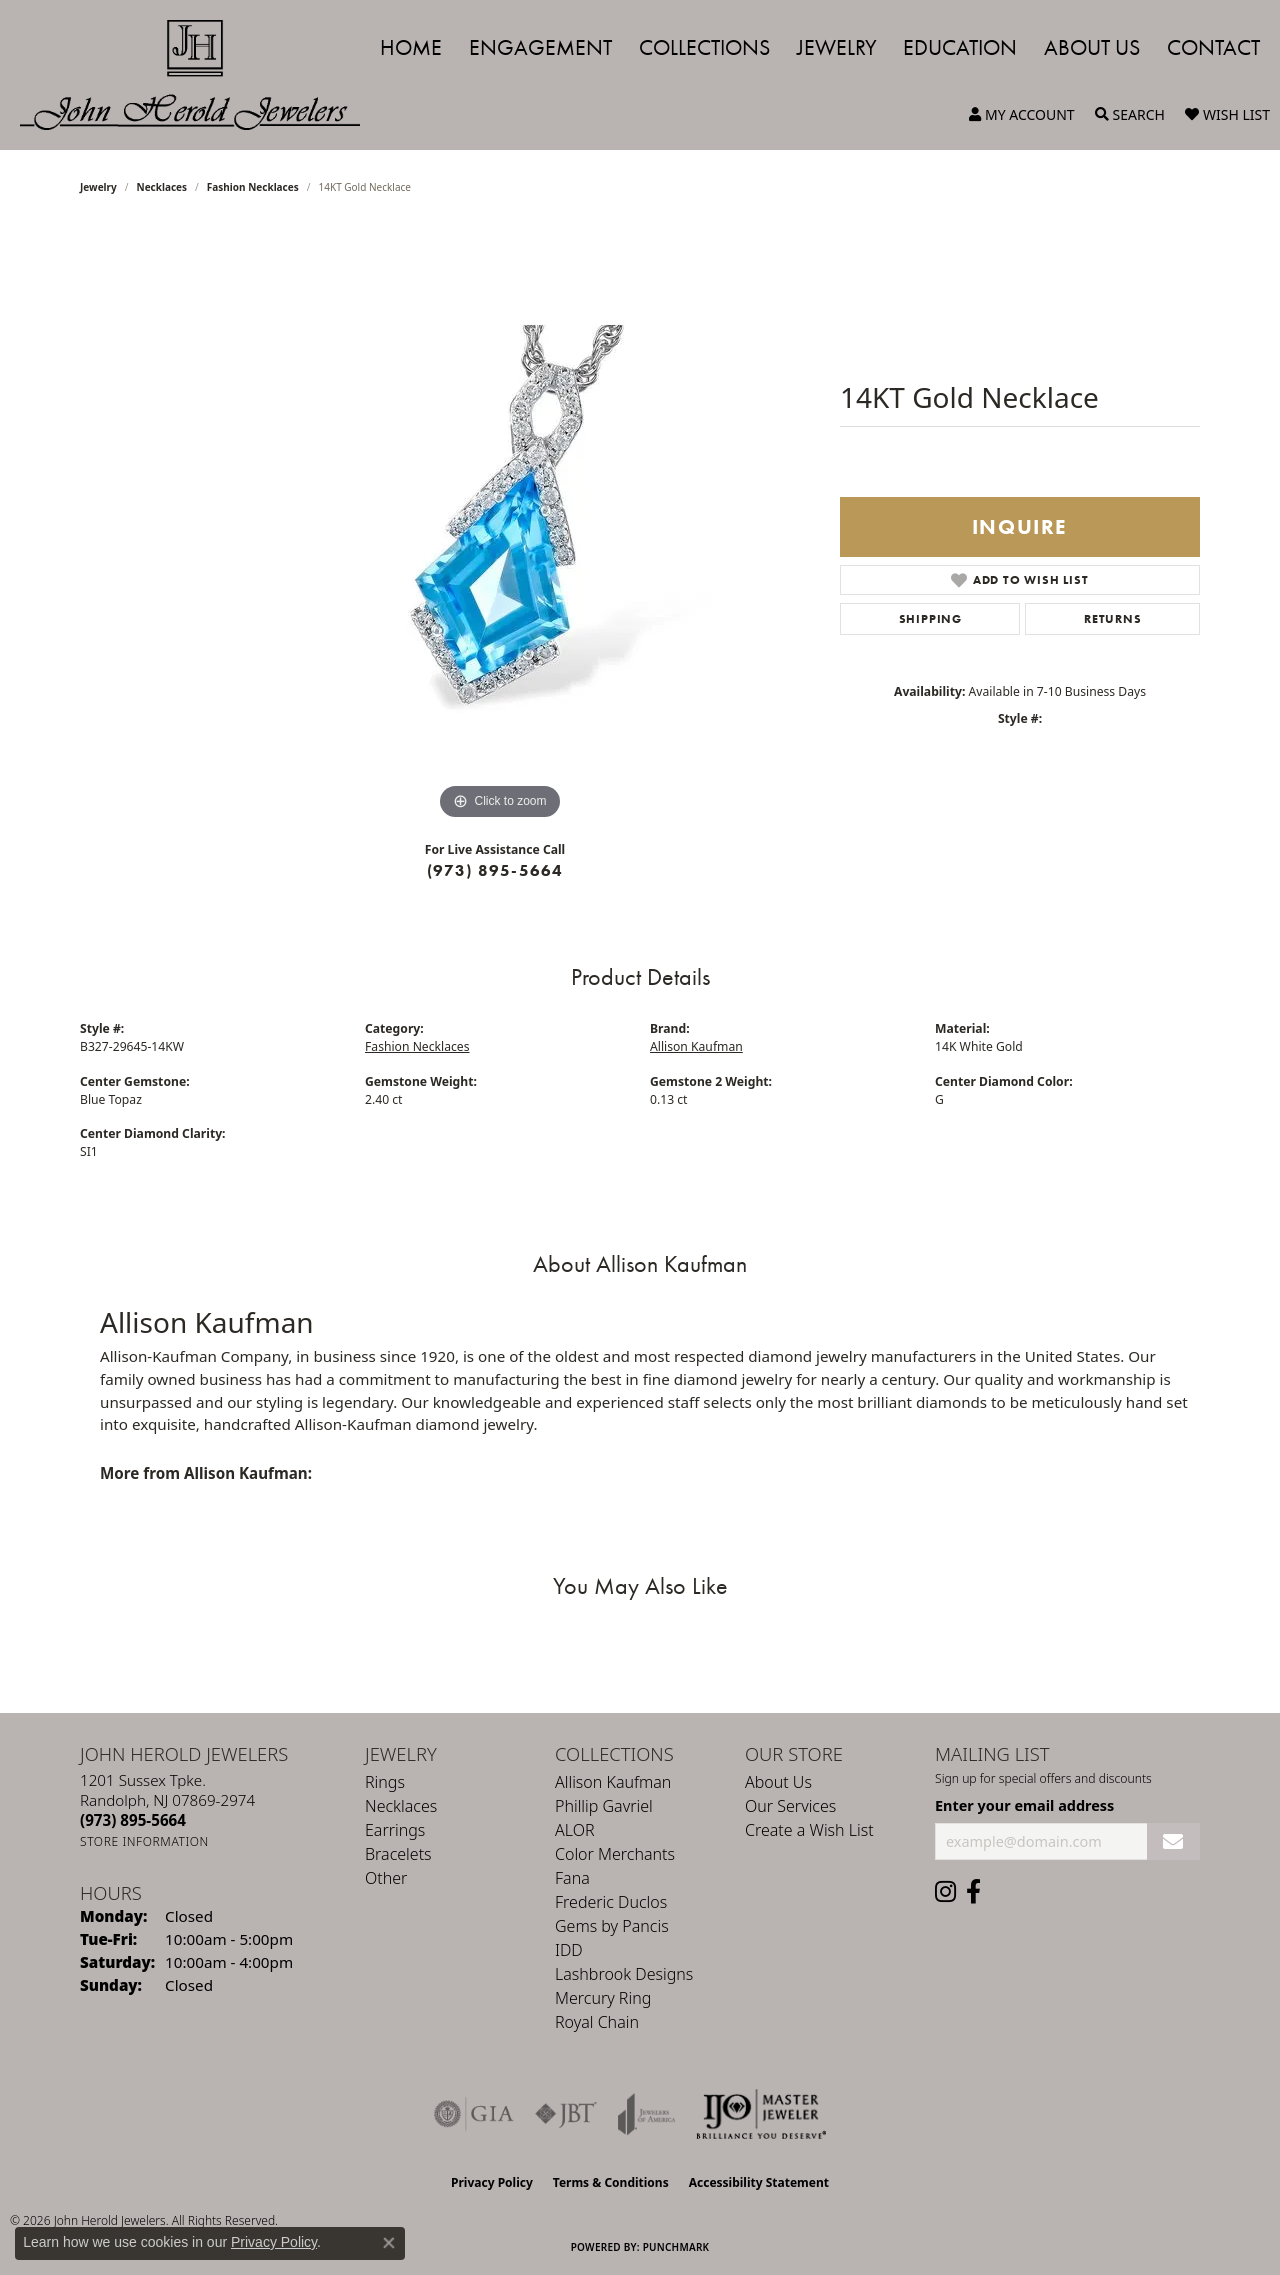 The image size is (1280, 2275). I want to click on About Us [menuitem], so click(778, 1782).